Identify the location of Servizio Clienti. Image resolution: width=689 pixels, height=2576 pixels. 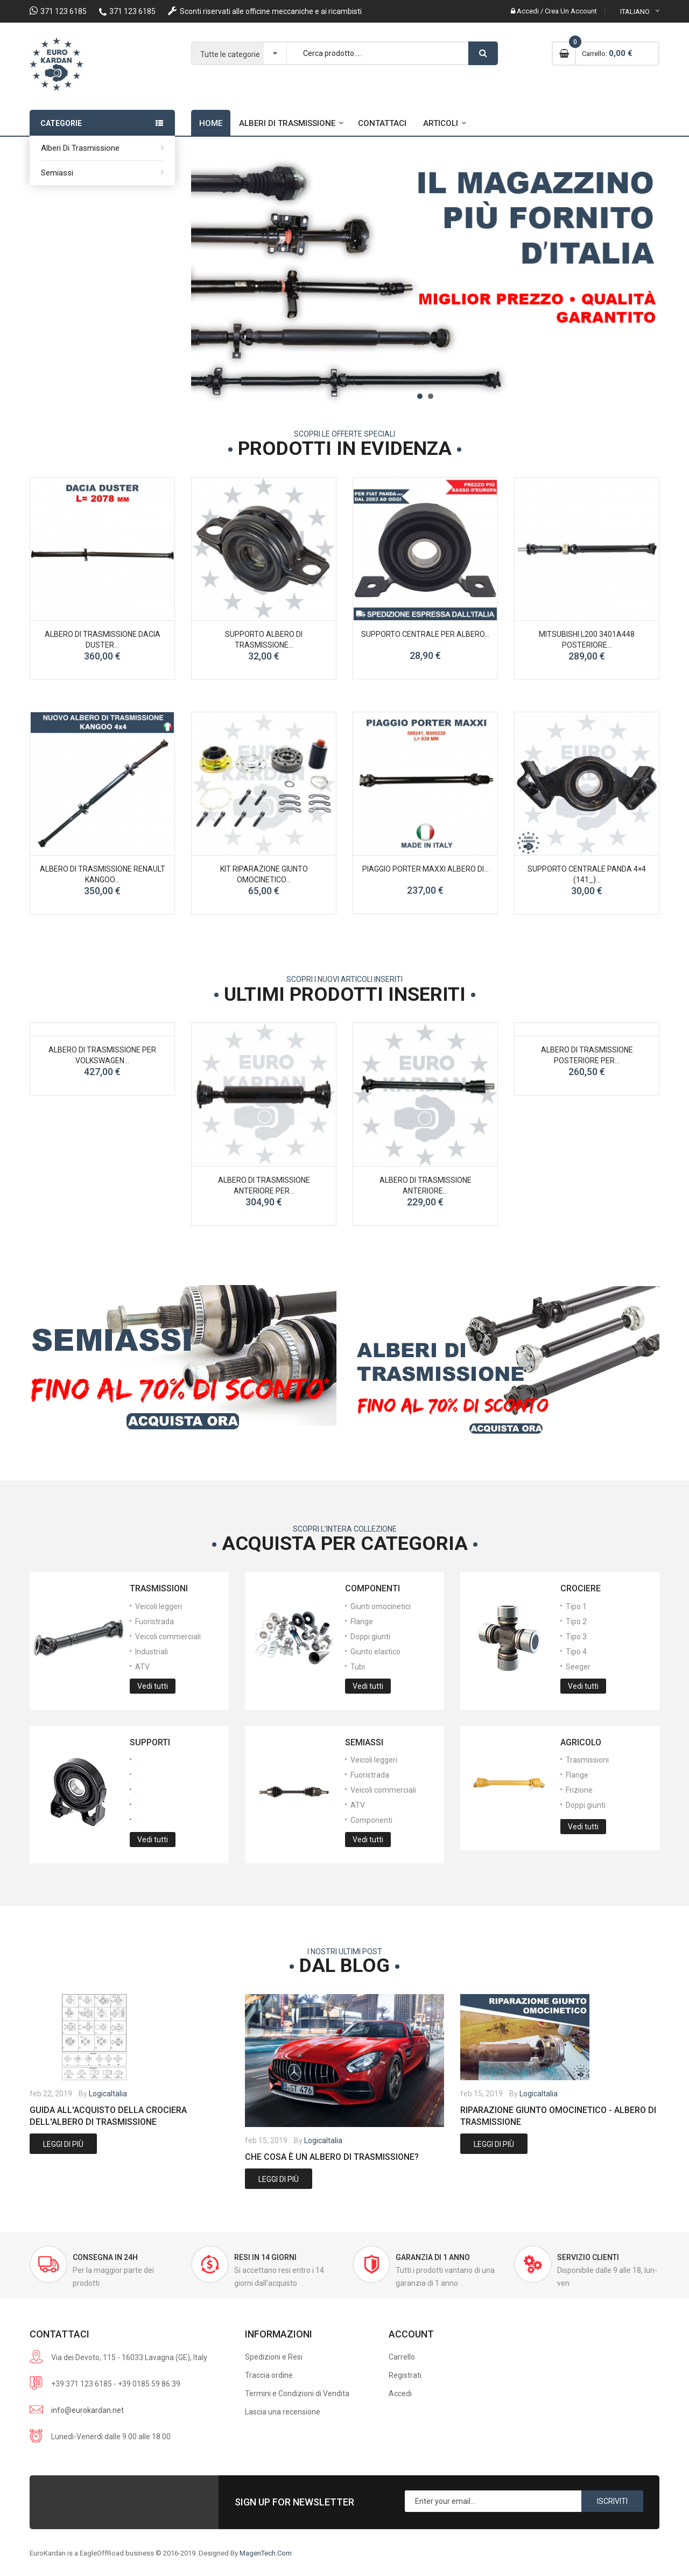
(588, 2257).